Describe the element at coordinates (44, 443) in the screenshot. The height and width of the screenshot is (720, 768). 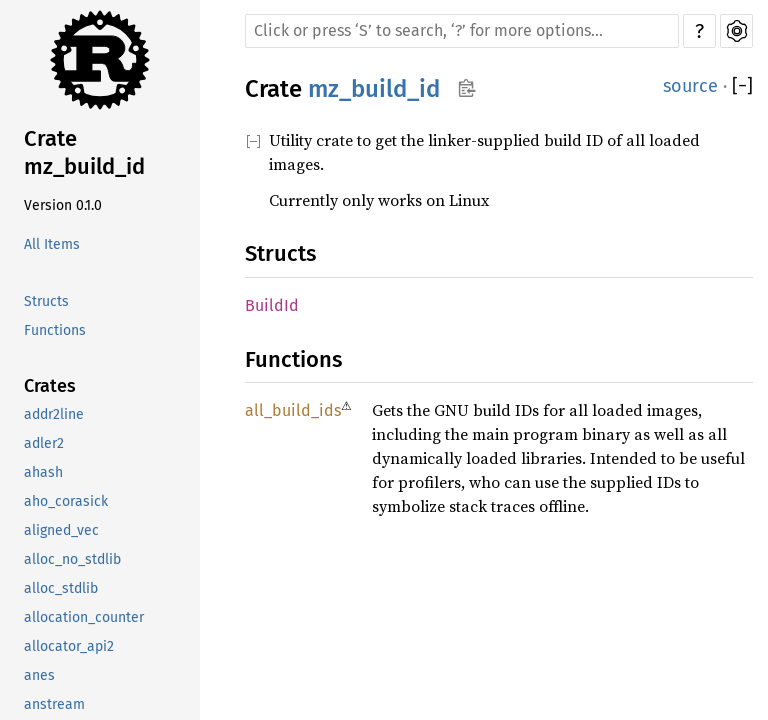
I see `adler2` at that location.